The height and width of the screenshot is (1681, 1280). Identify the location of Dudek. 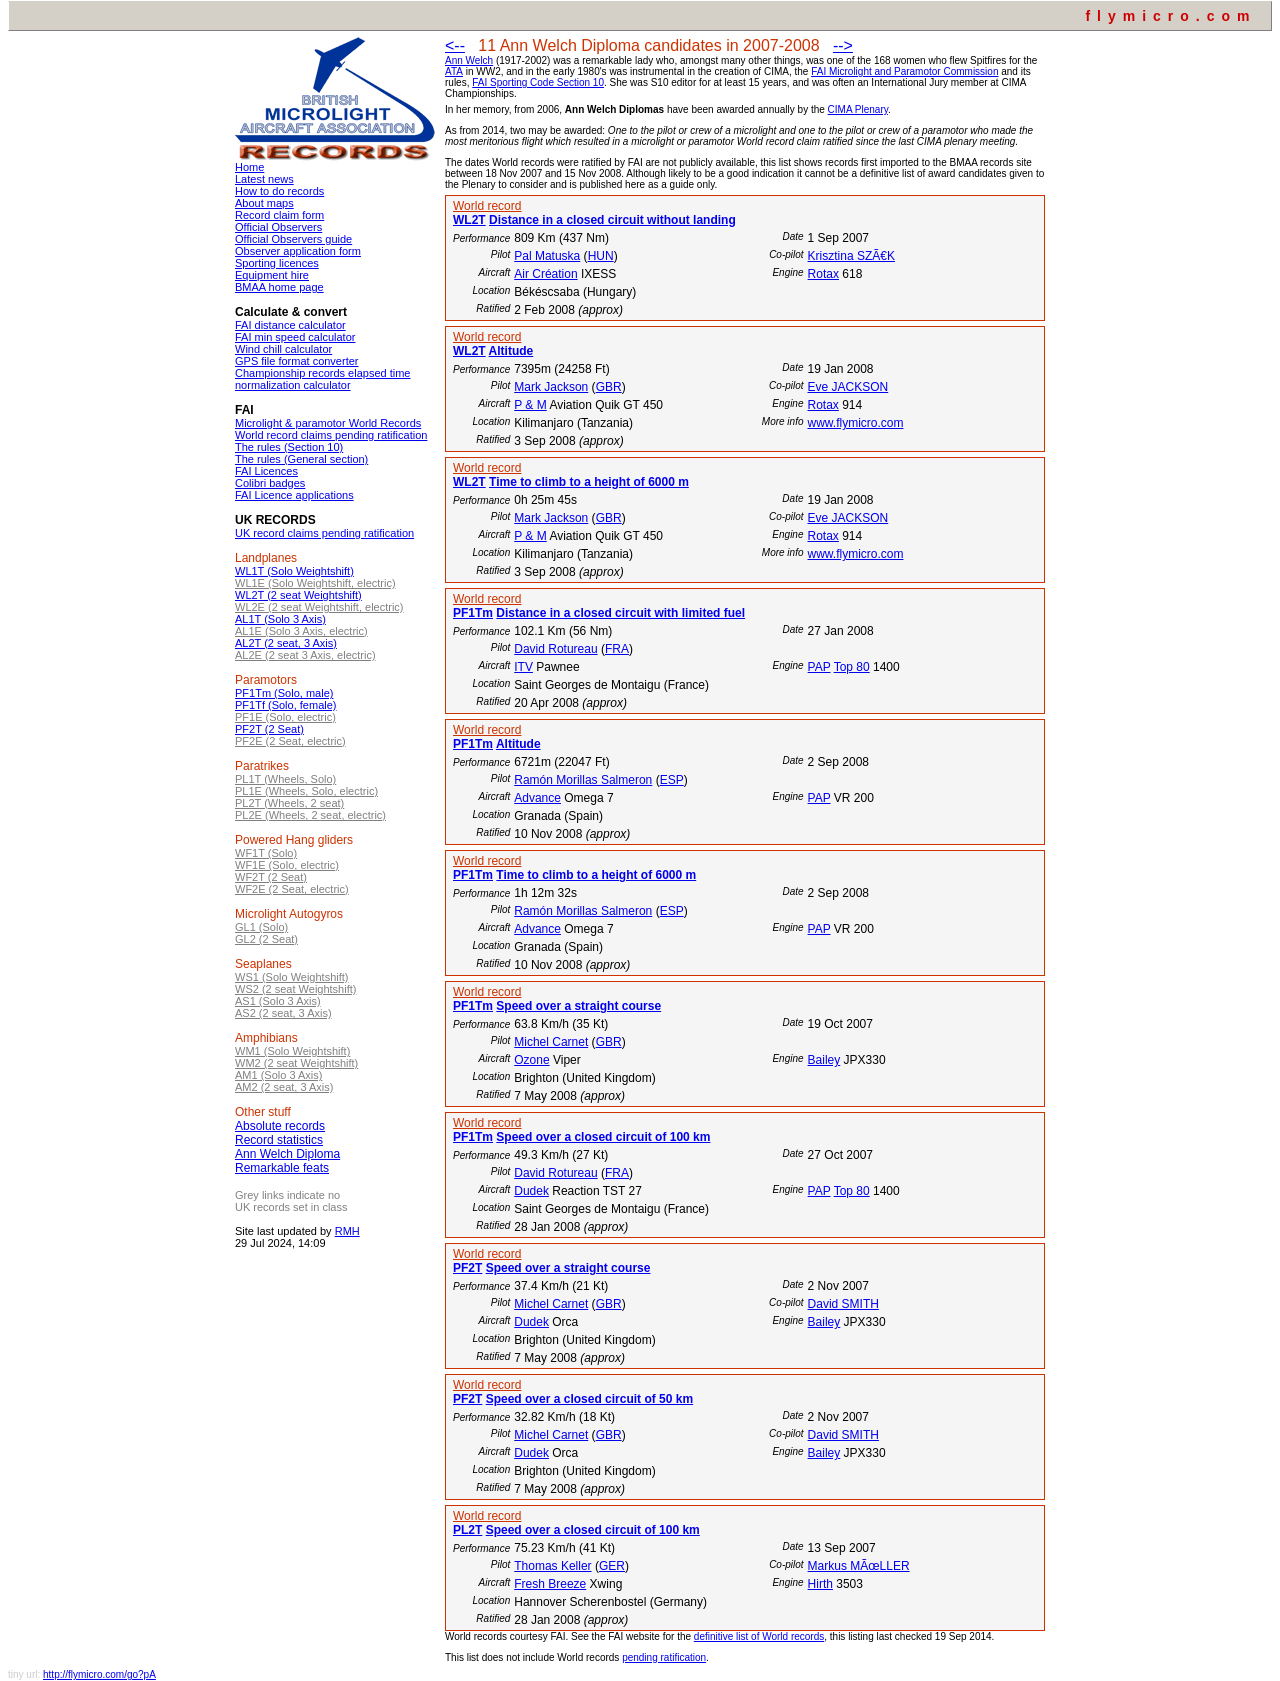
(531, 1191).